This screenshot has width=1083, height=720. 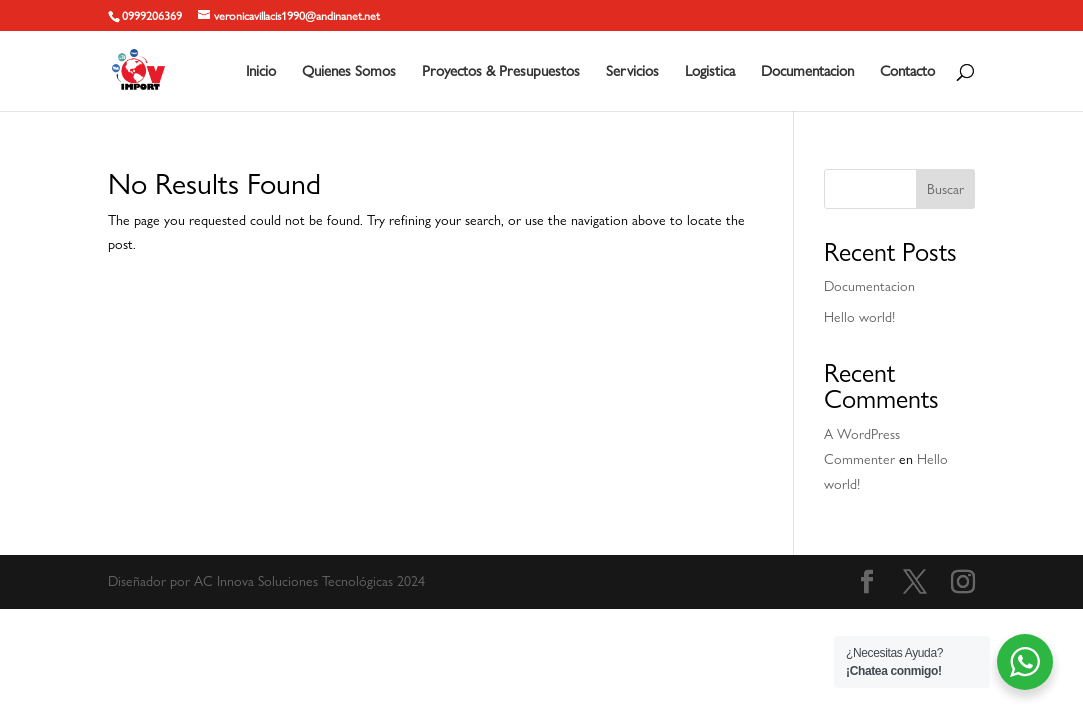 I want to click on Buscar, so click(x=945, y=189).